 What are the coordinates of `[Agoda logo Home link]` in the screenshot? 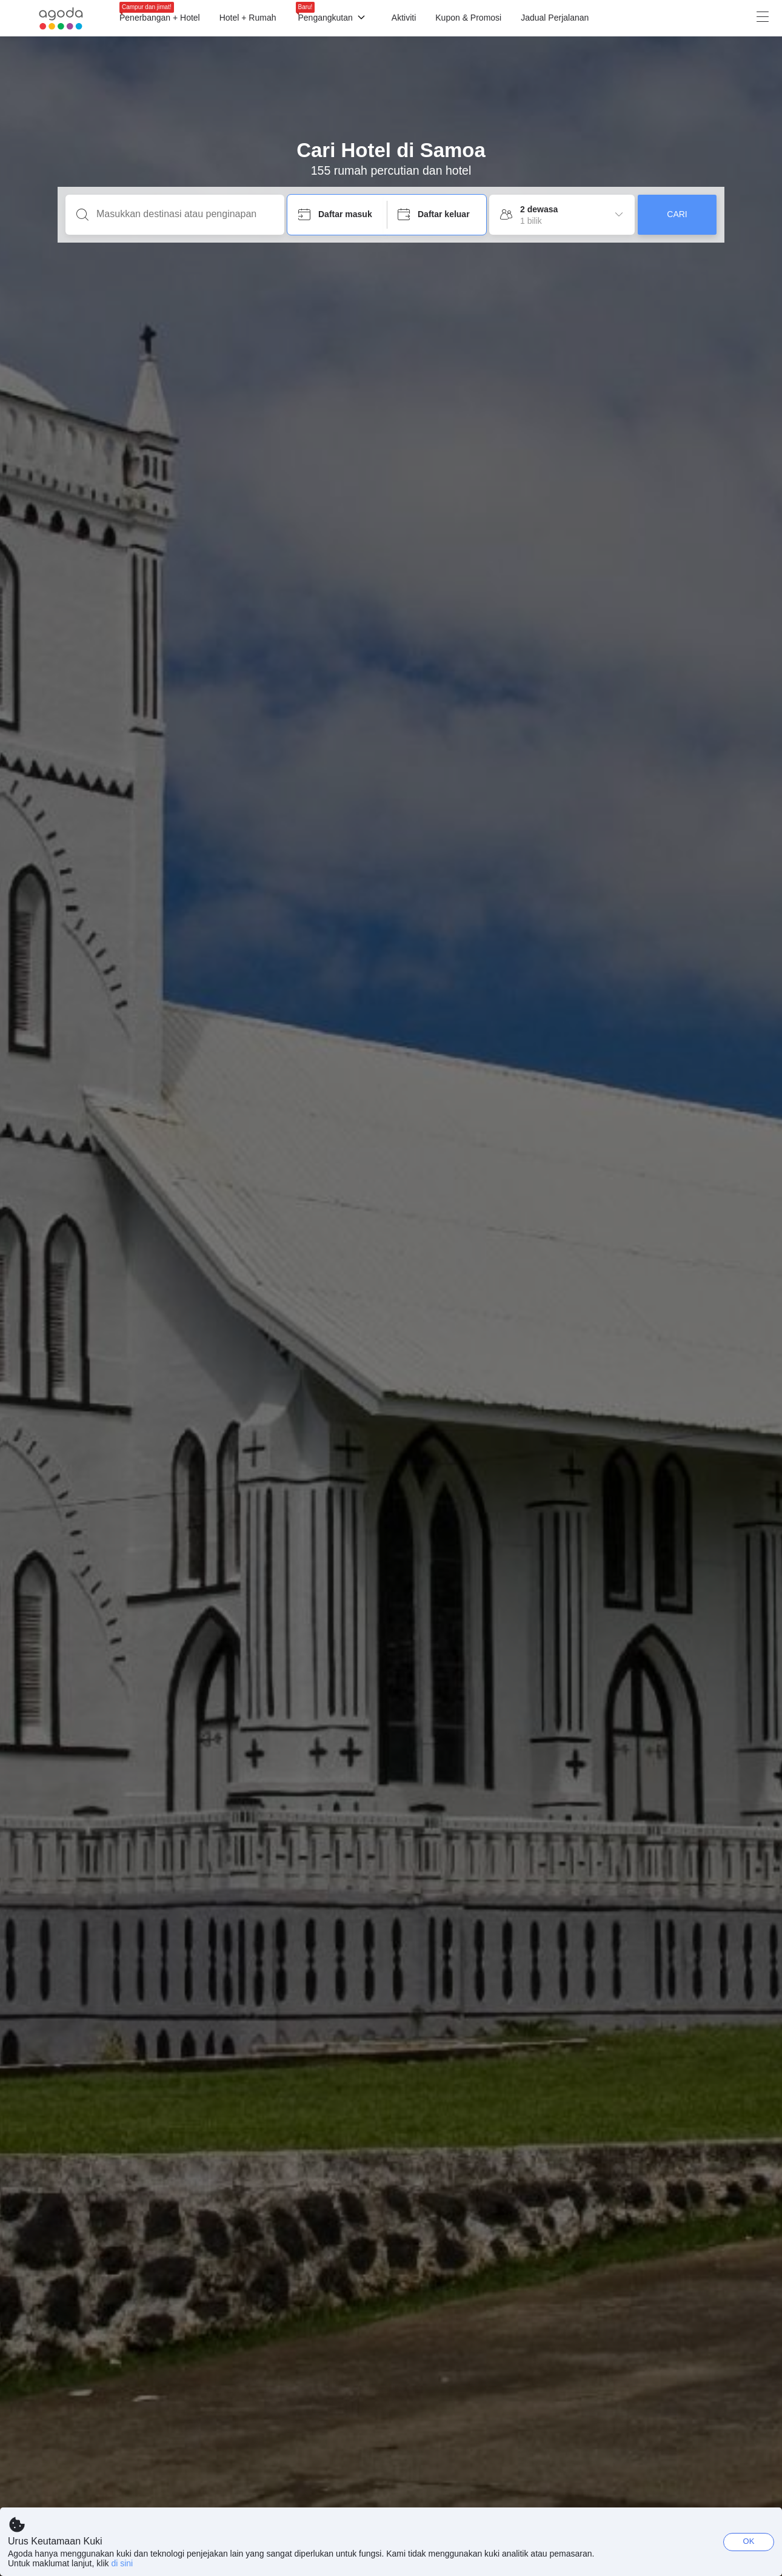 It's located at (61, 18).